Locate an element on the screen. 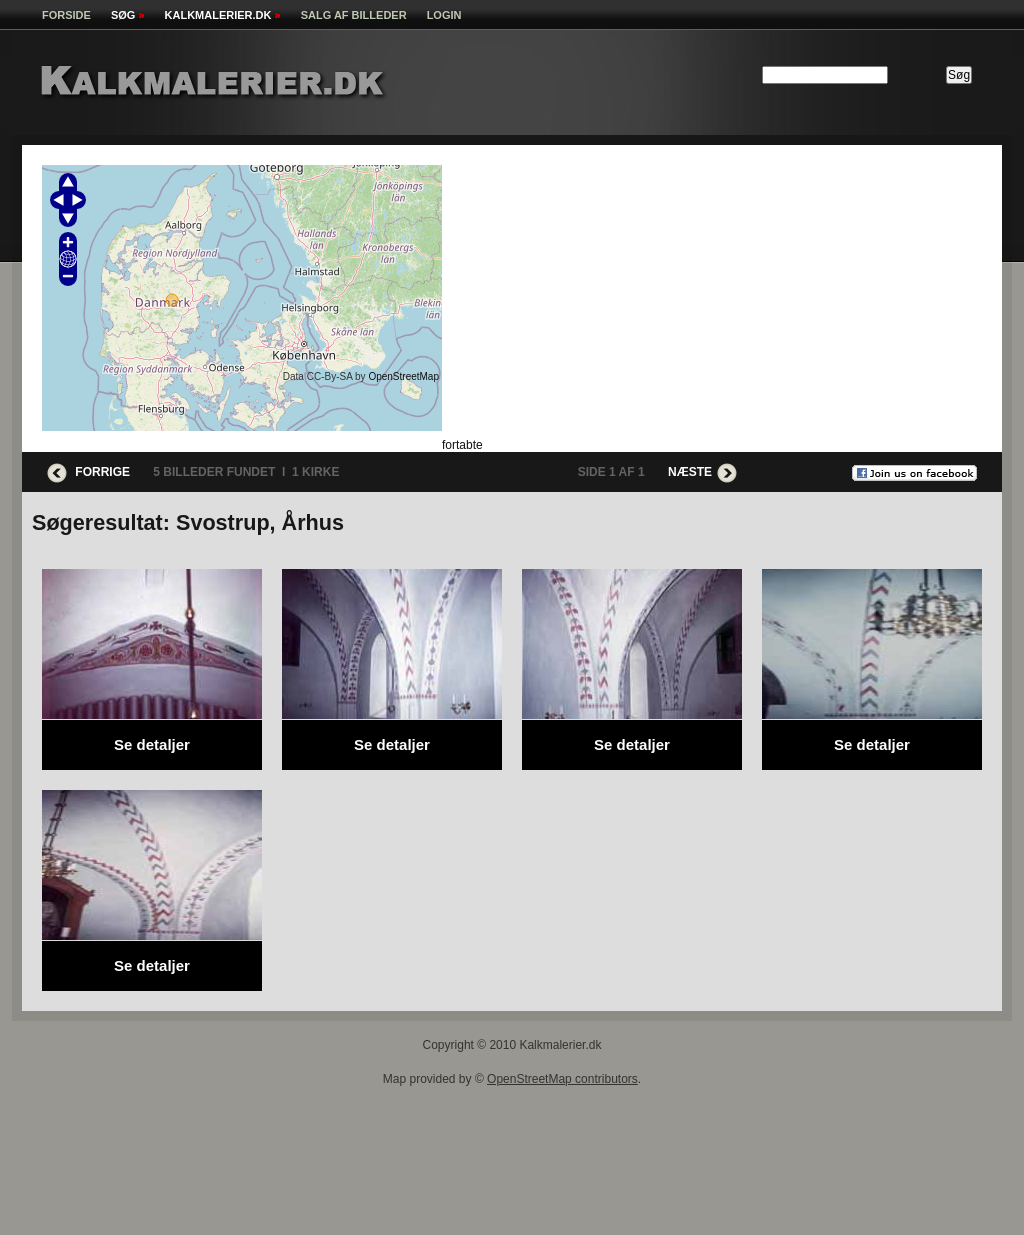 The height and width of the screenshot is (1235, 1024). Næste is located at coordinates (702, 472).